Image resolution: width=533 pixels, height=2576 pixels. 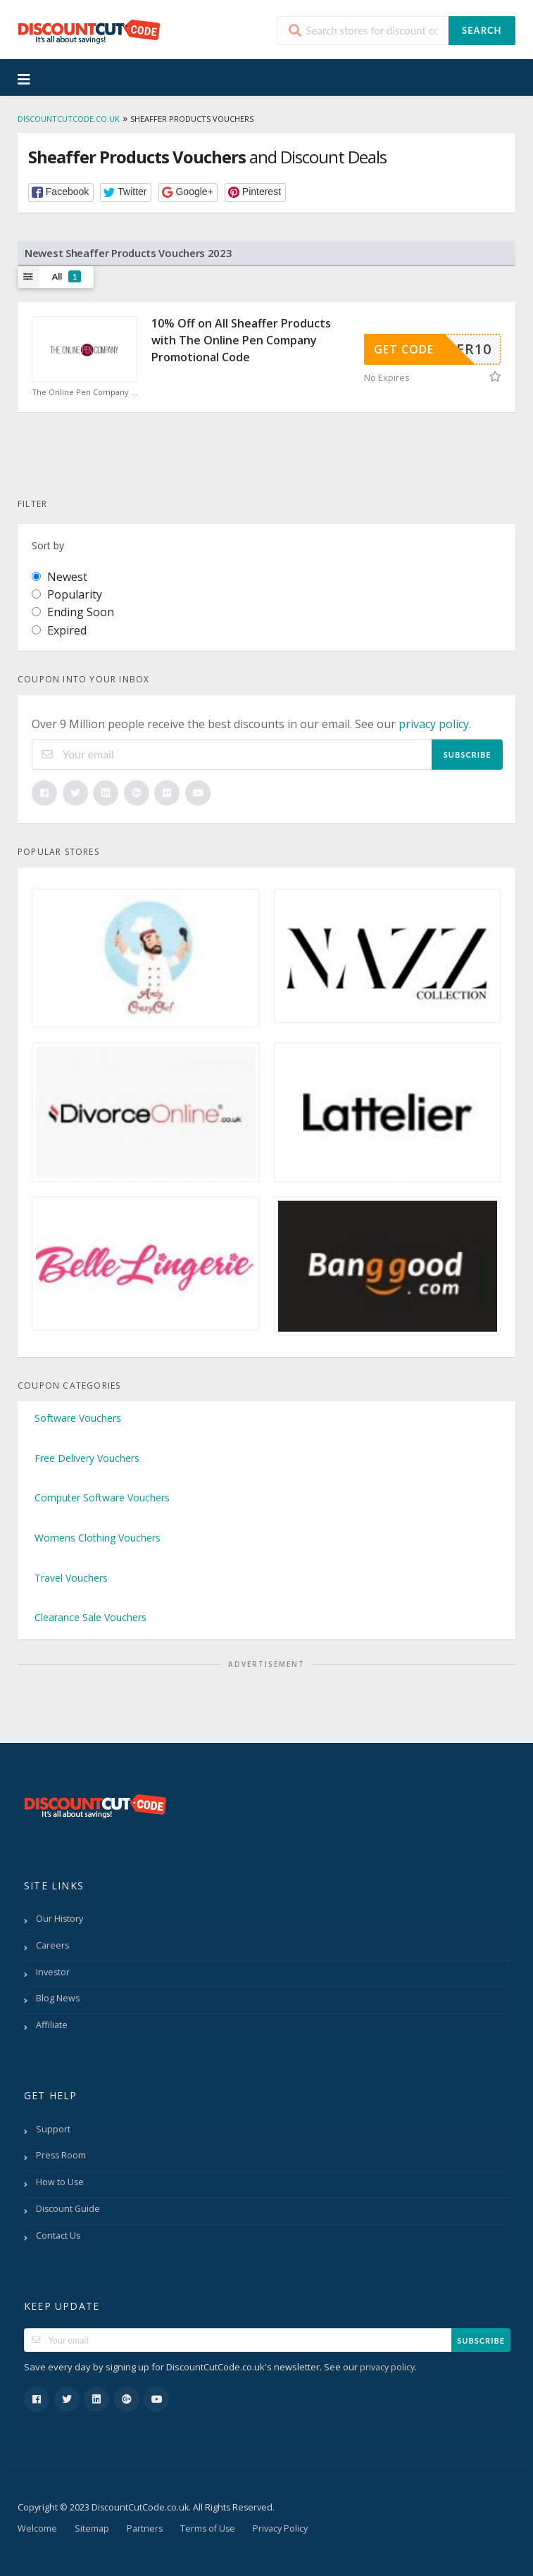 I want to click on Terms of Use, so click(x=207, y=2528).